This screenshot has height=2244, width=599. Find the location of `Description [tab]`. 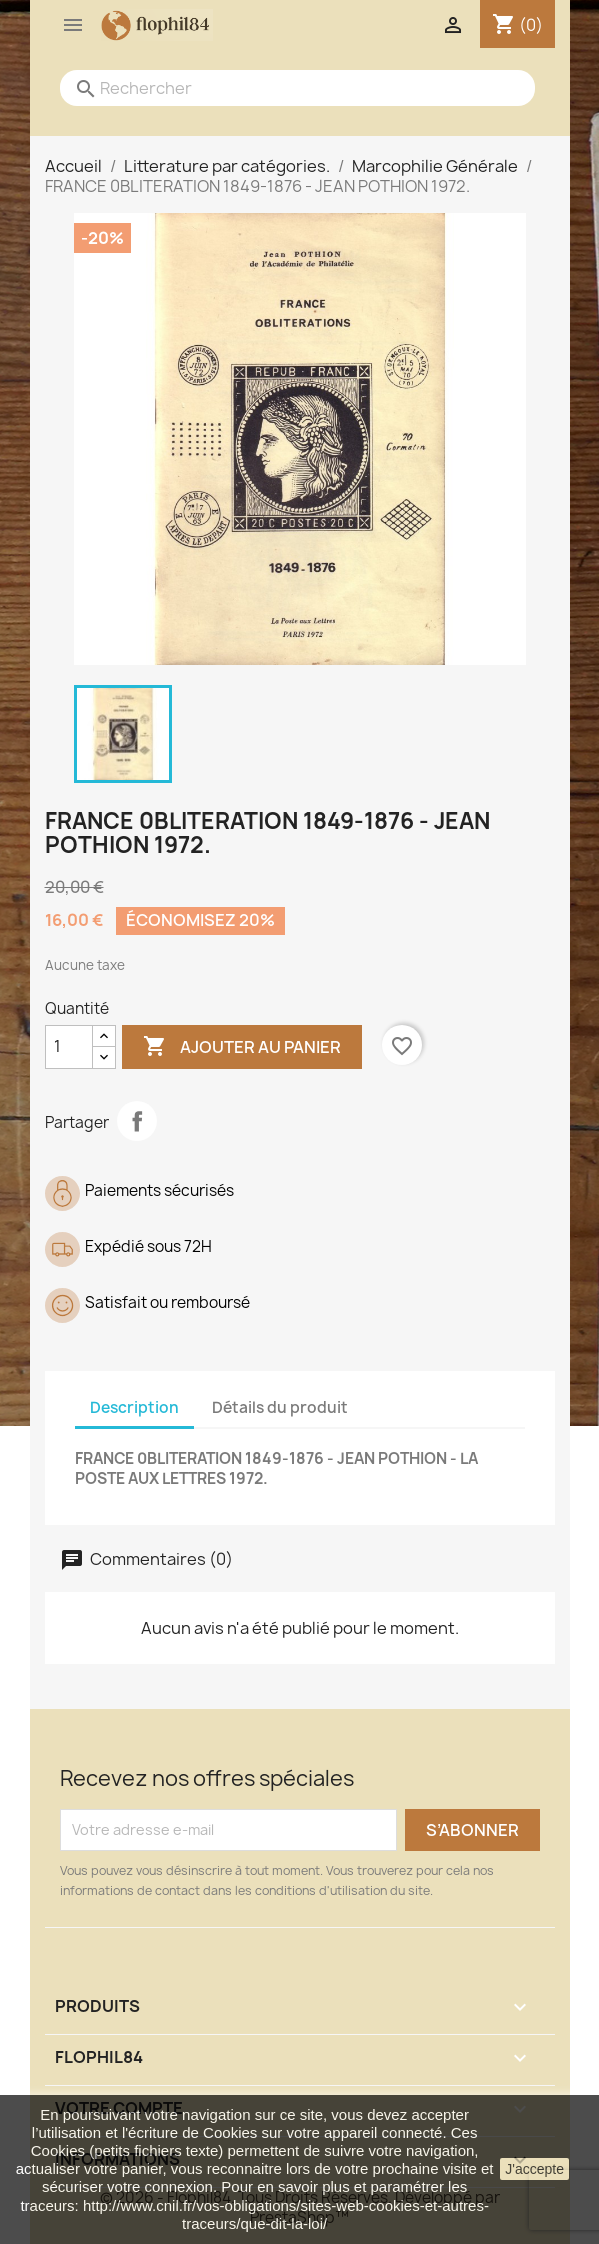

Description [tab] is located at coordinates (134, 1407).